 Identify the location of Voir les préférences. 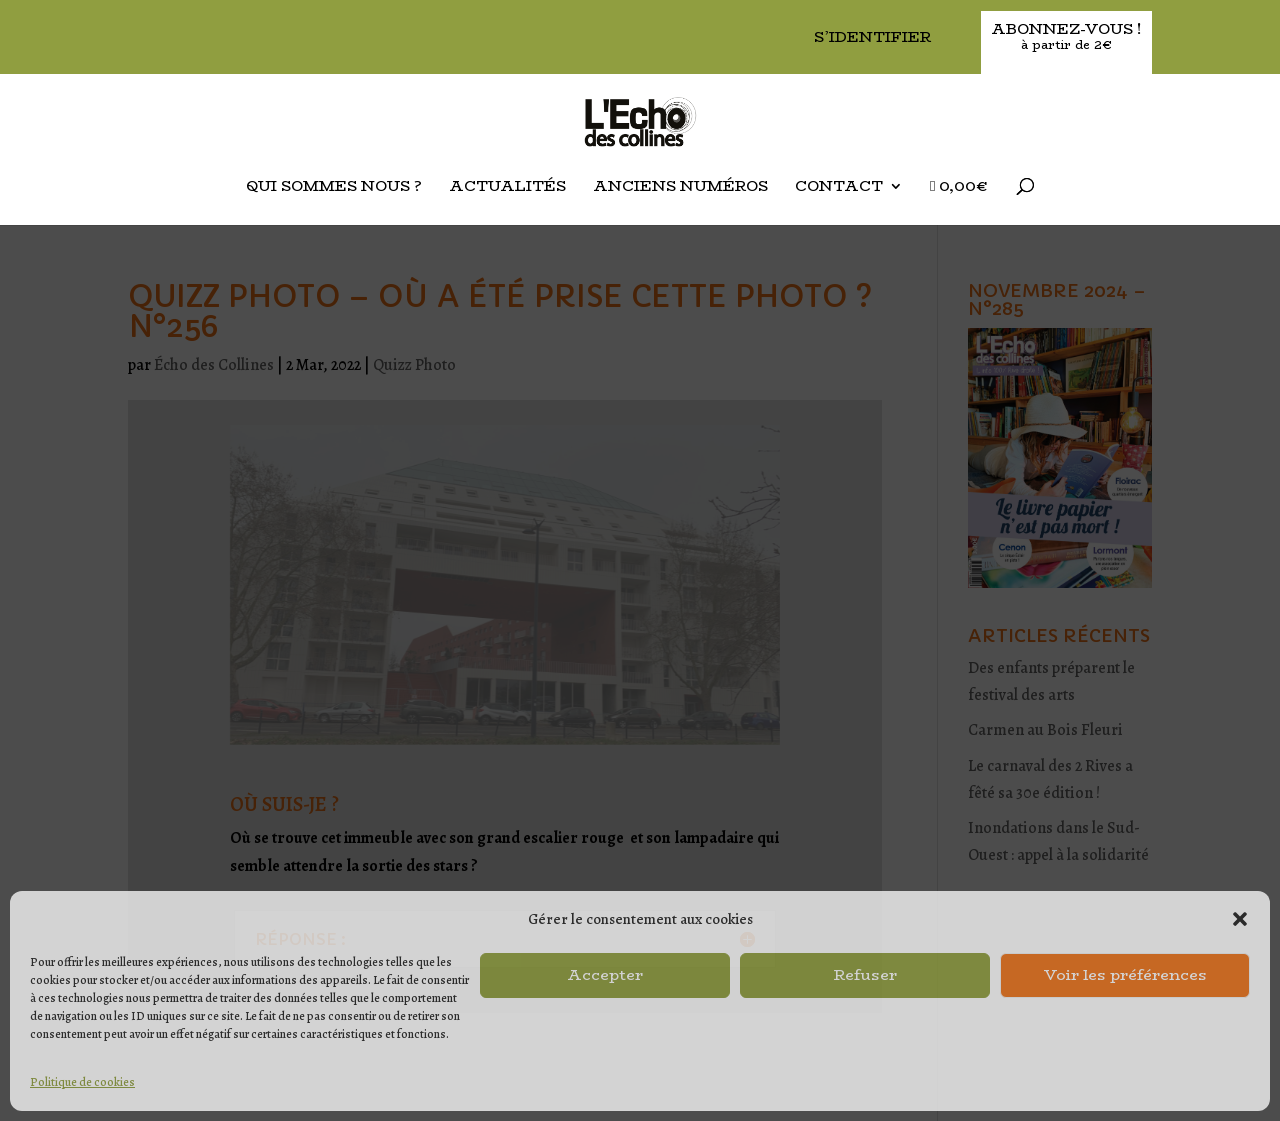
(1125, 974).